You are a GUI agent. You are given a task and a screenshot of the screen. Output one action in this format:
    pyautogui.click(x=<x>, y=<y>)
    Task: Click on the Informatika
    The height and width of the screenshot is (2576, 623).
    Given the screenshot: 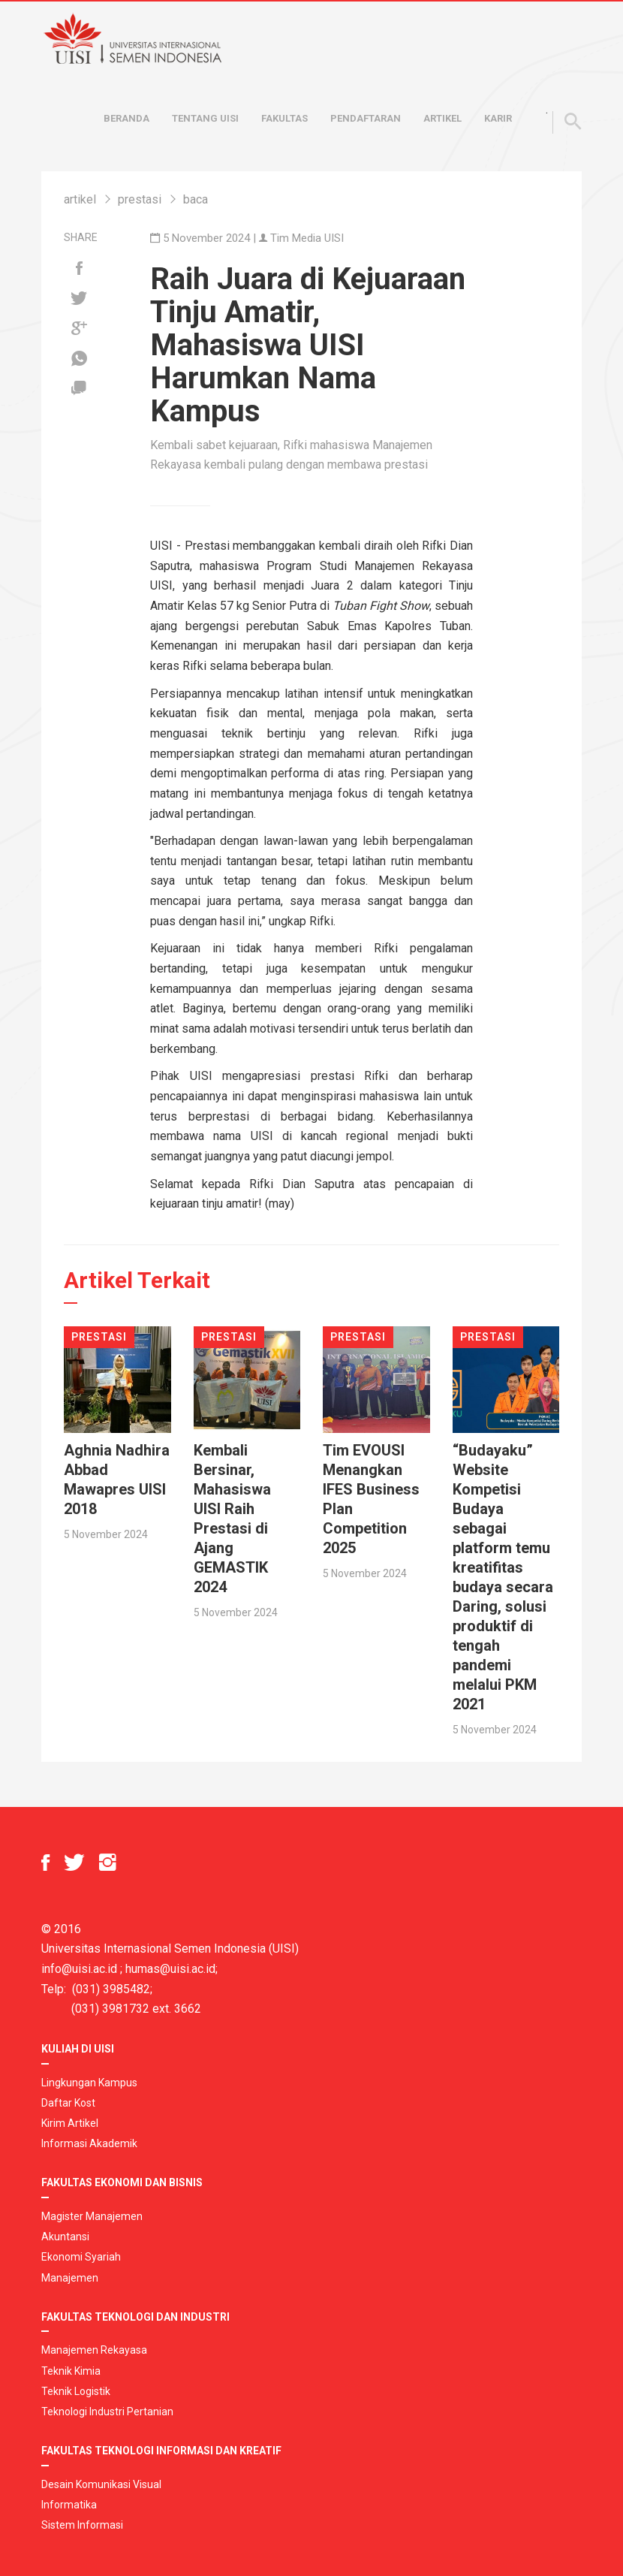 What is the action you would take?
    pyautogui.click(x=69, y=2505)
    